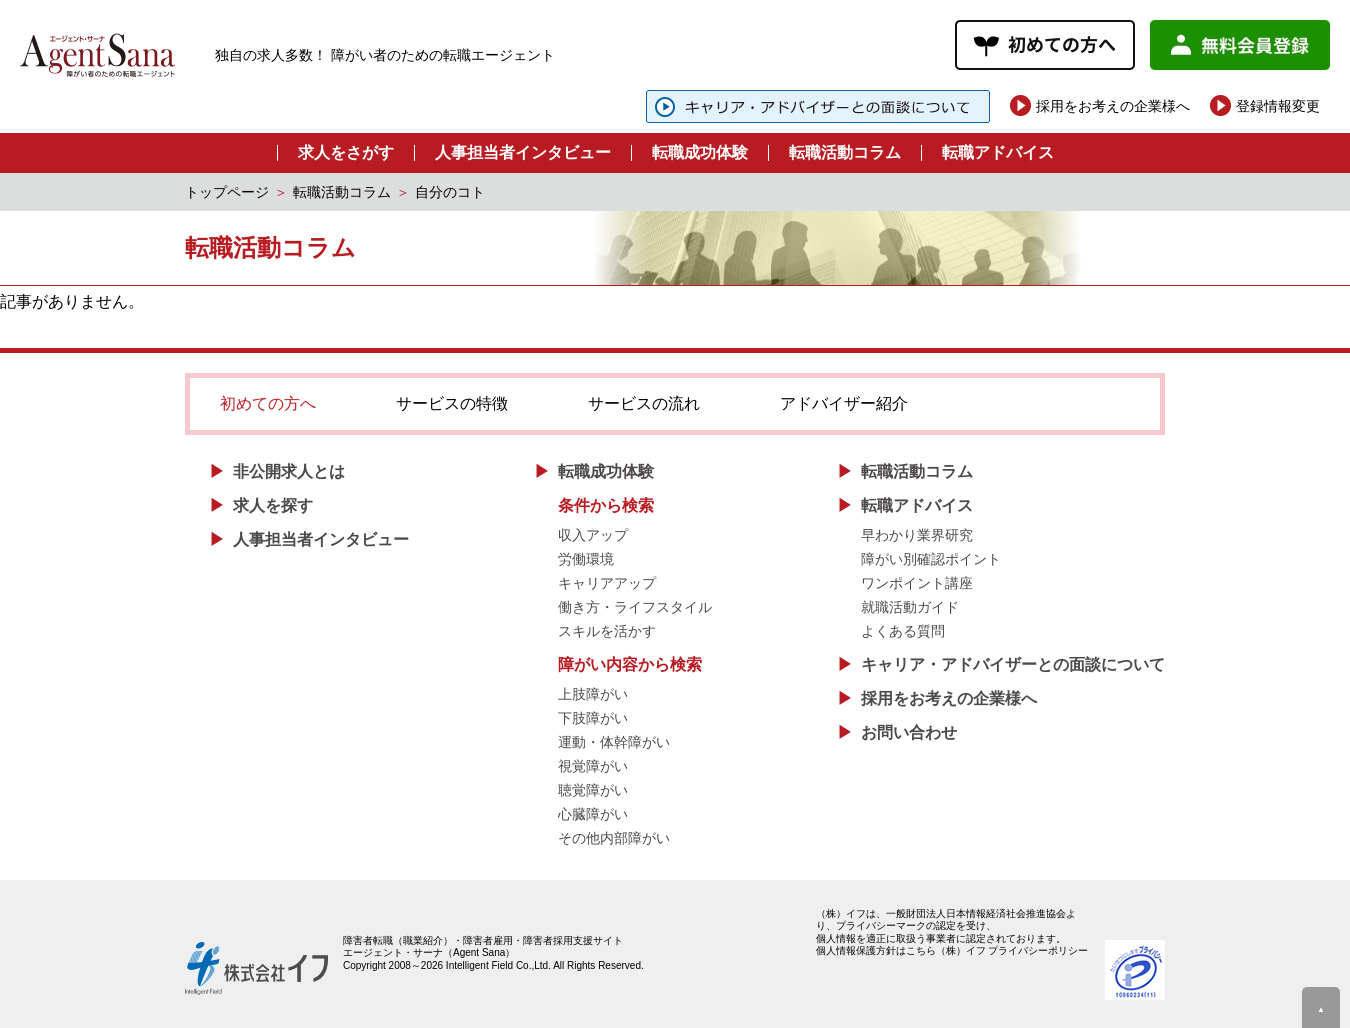  What do you see at coordinates (593, 535) in the screenshot?
I see `収入アップ` at bounding box center [593, 535].